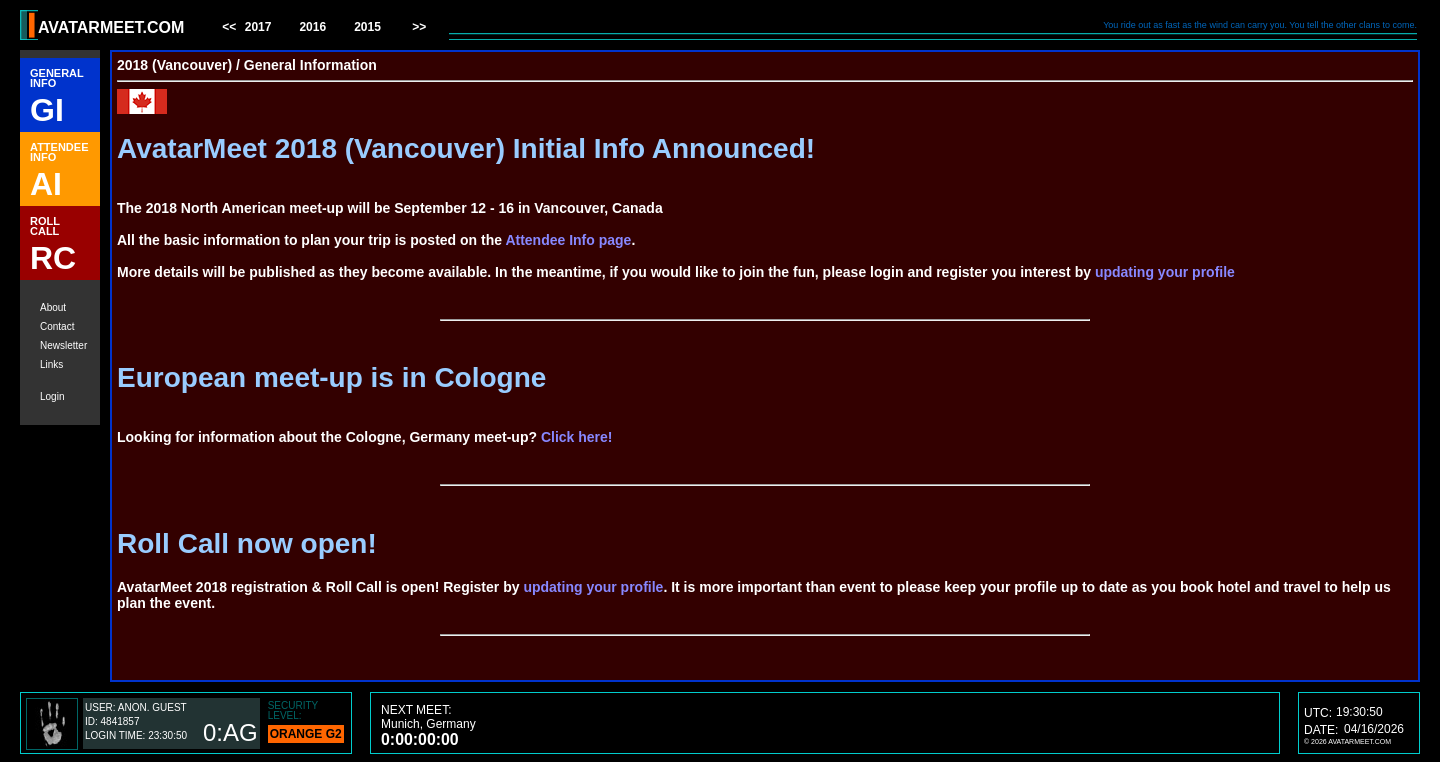 This screenshot has height=762, width=1440. What do you see at coordinates (1165, 272) in the screenshot?
I see `updating your profile` at bounding box center [1165, 272].